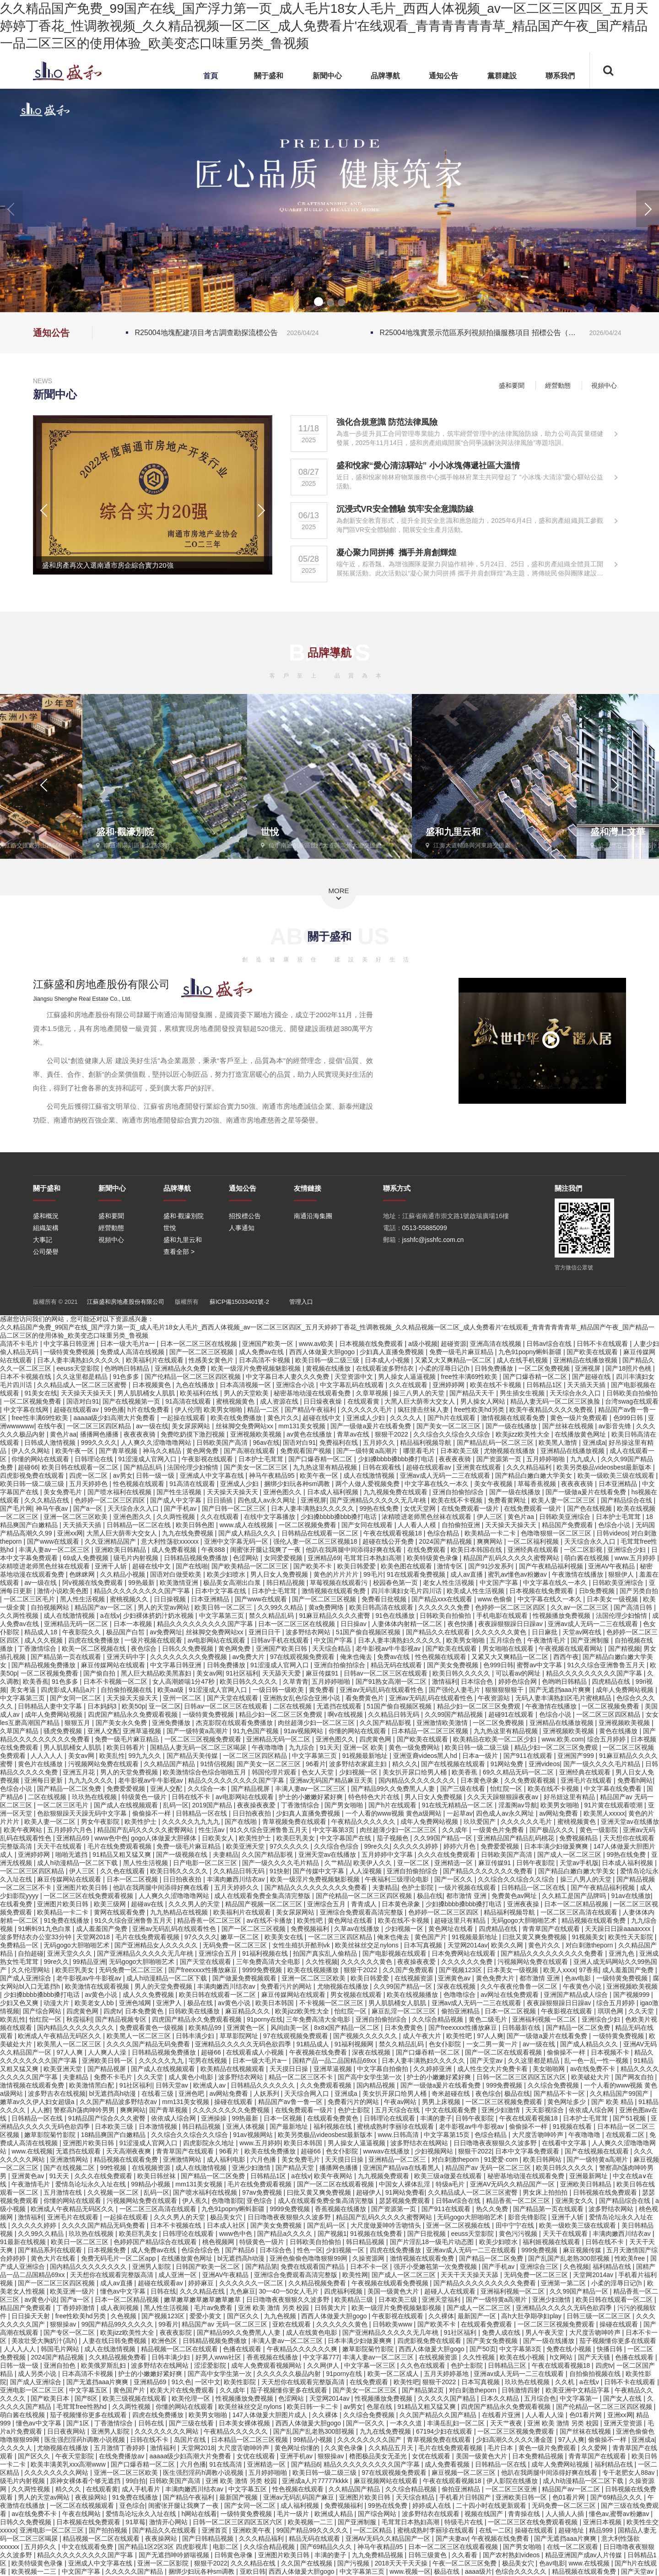 The height and width of the screenshot is (2576, 659). I want to click on 国产高中女学生第一次, so click(371, 2077).